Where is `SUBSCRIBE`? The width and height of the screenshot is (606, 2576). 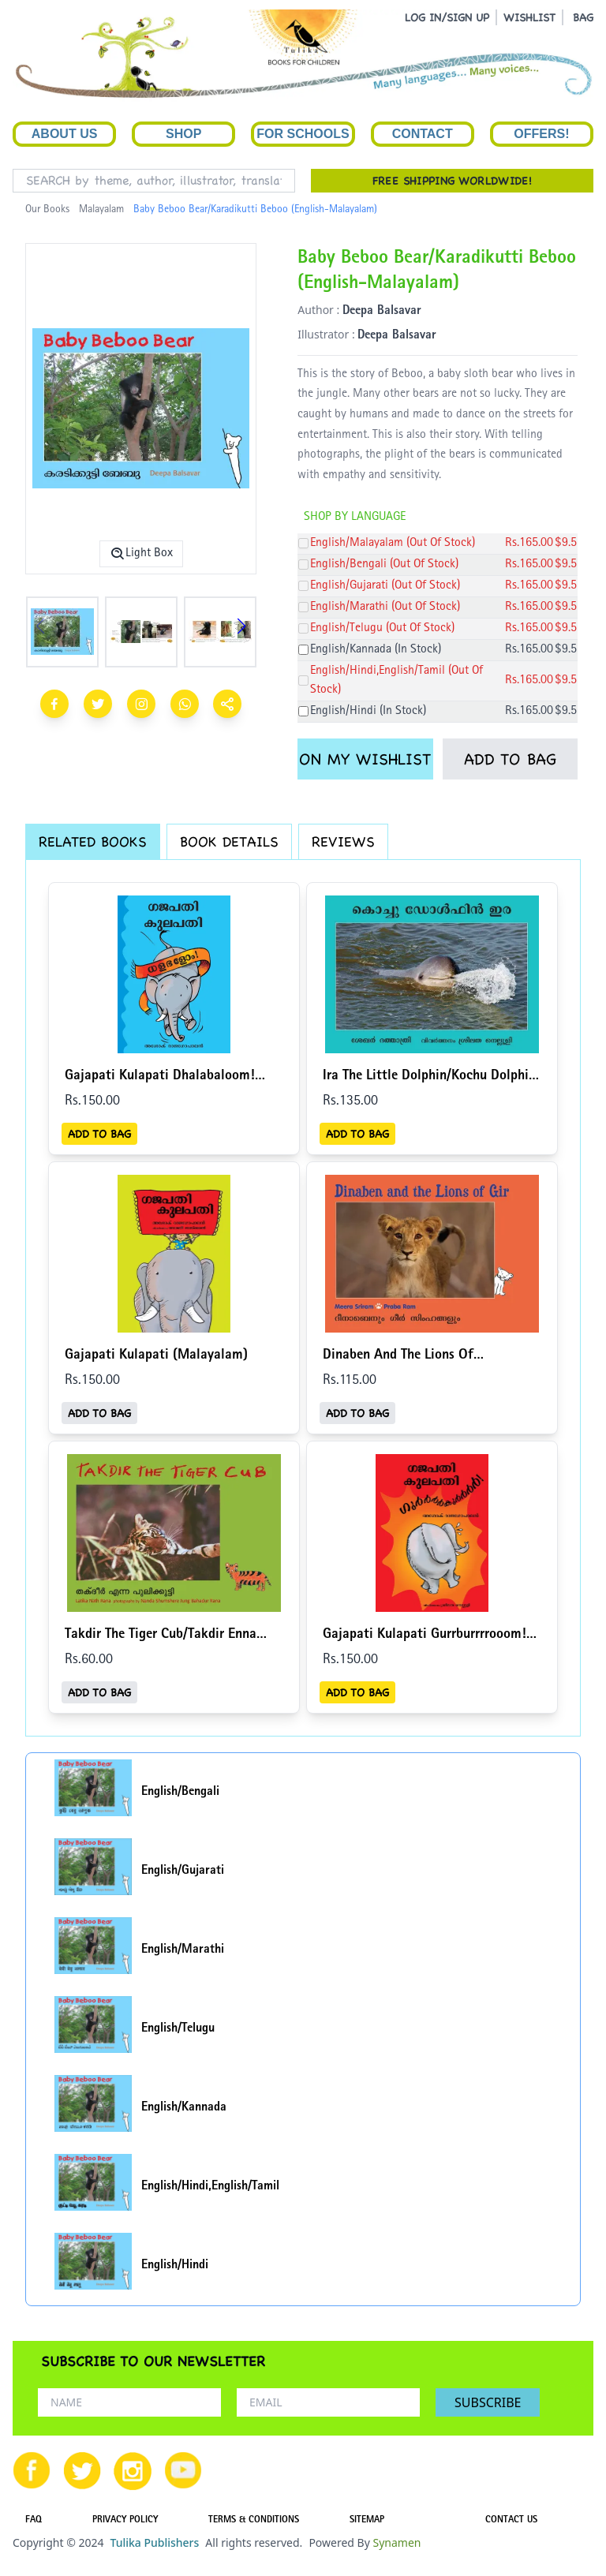 SUBSCRIBE is located at coordinates (487, 2402).